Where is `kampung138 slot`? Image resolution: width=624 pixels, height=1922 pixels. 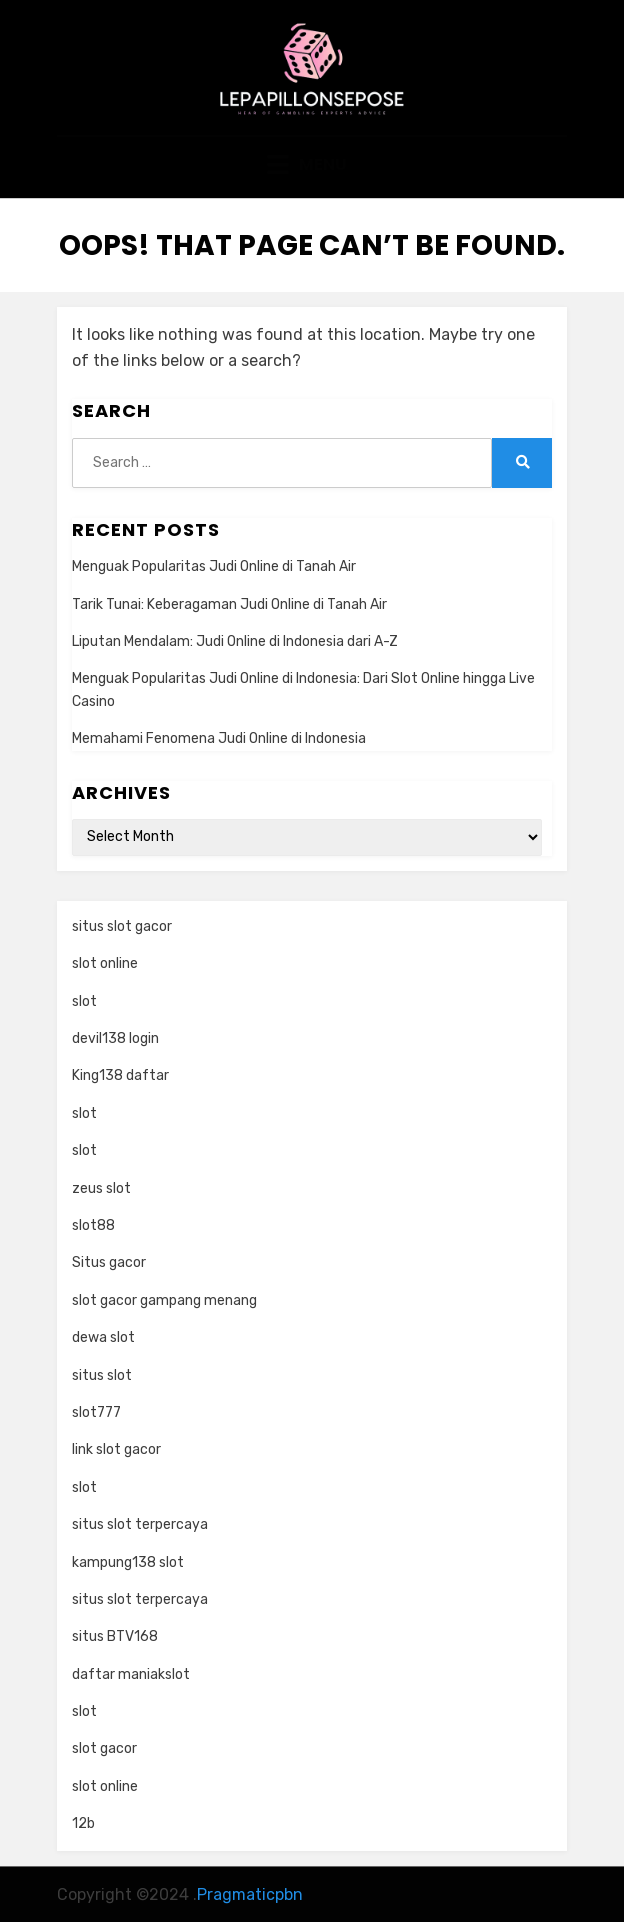
kampung138 slot is located at coordinates (128, 1562).